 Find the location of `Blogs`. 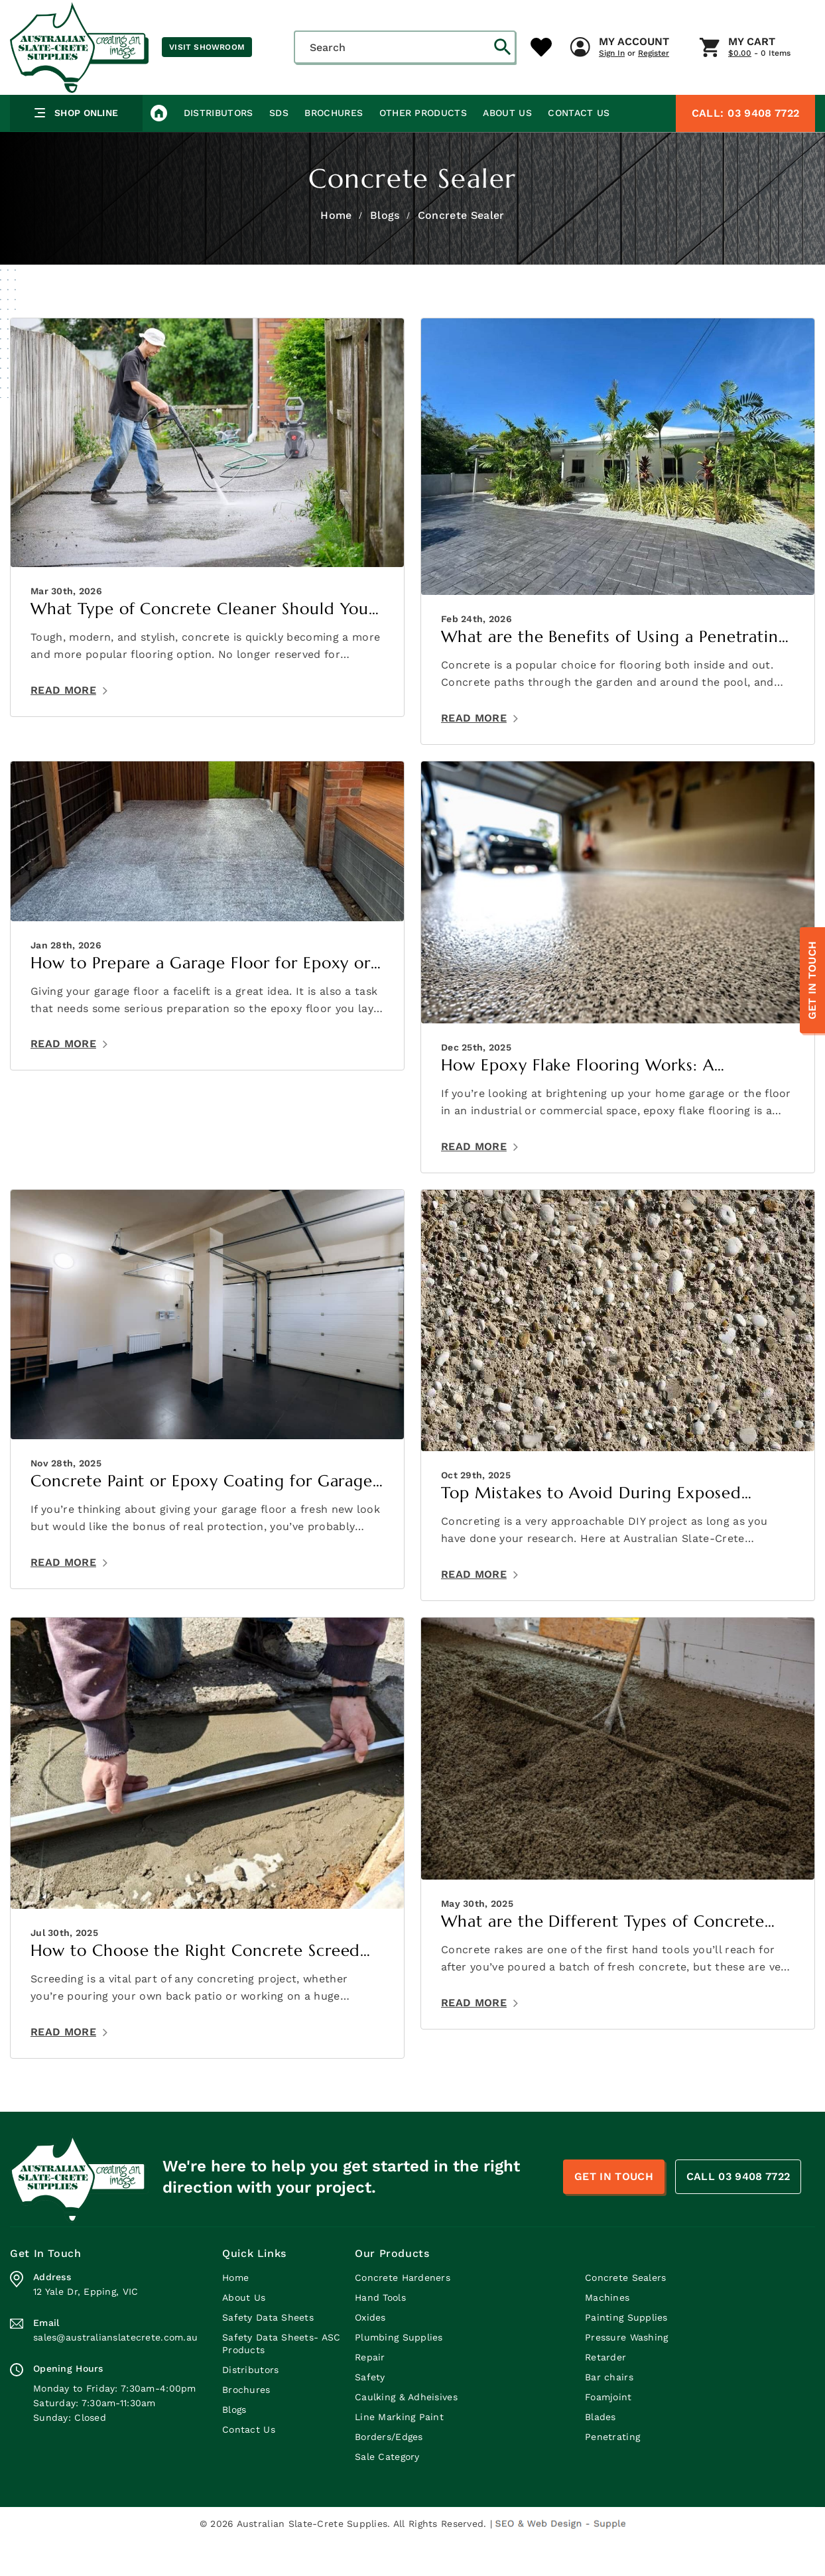

Blogs is located at coordinates (385, 251).